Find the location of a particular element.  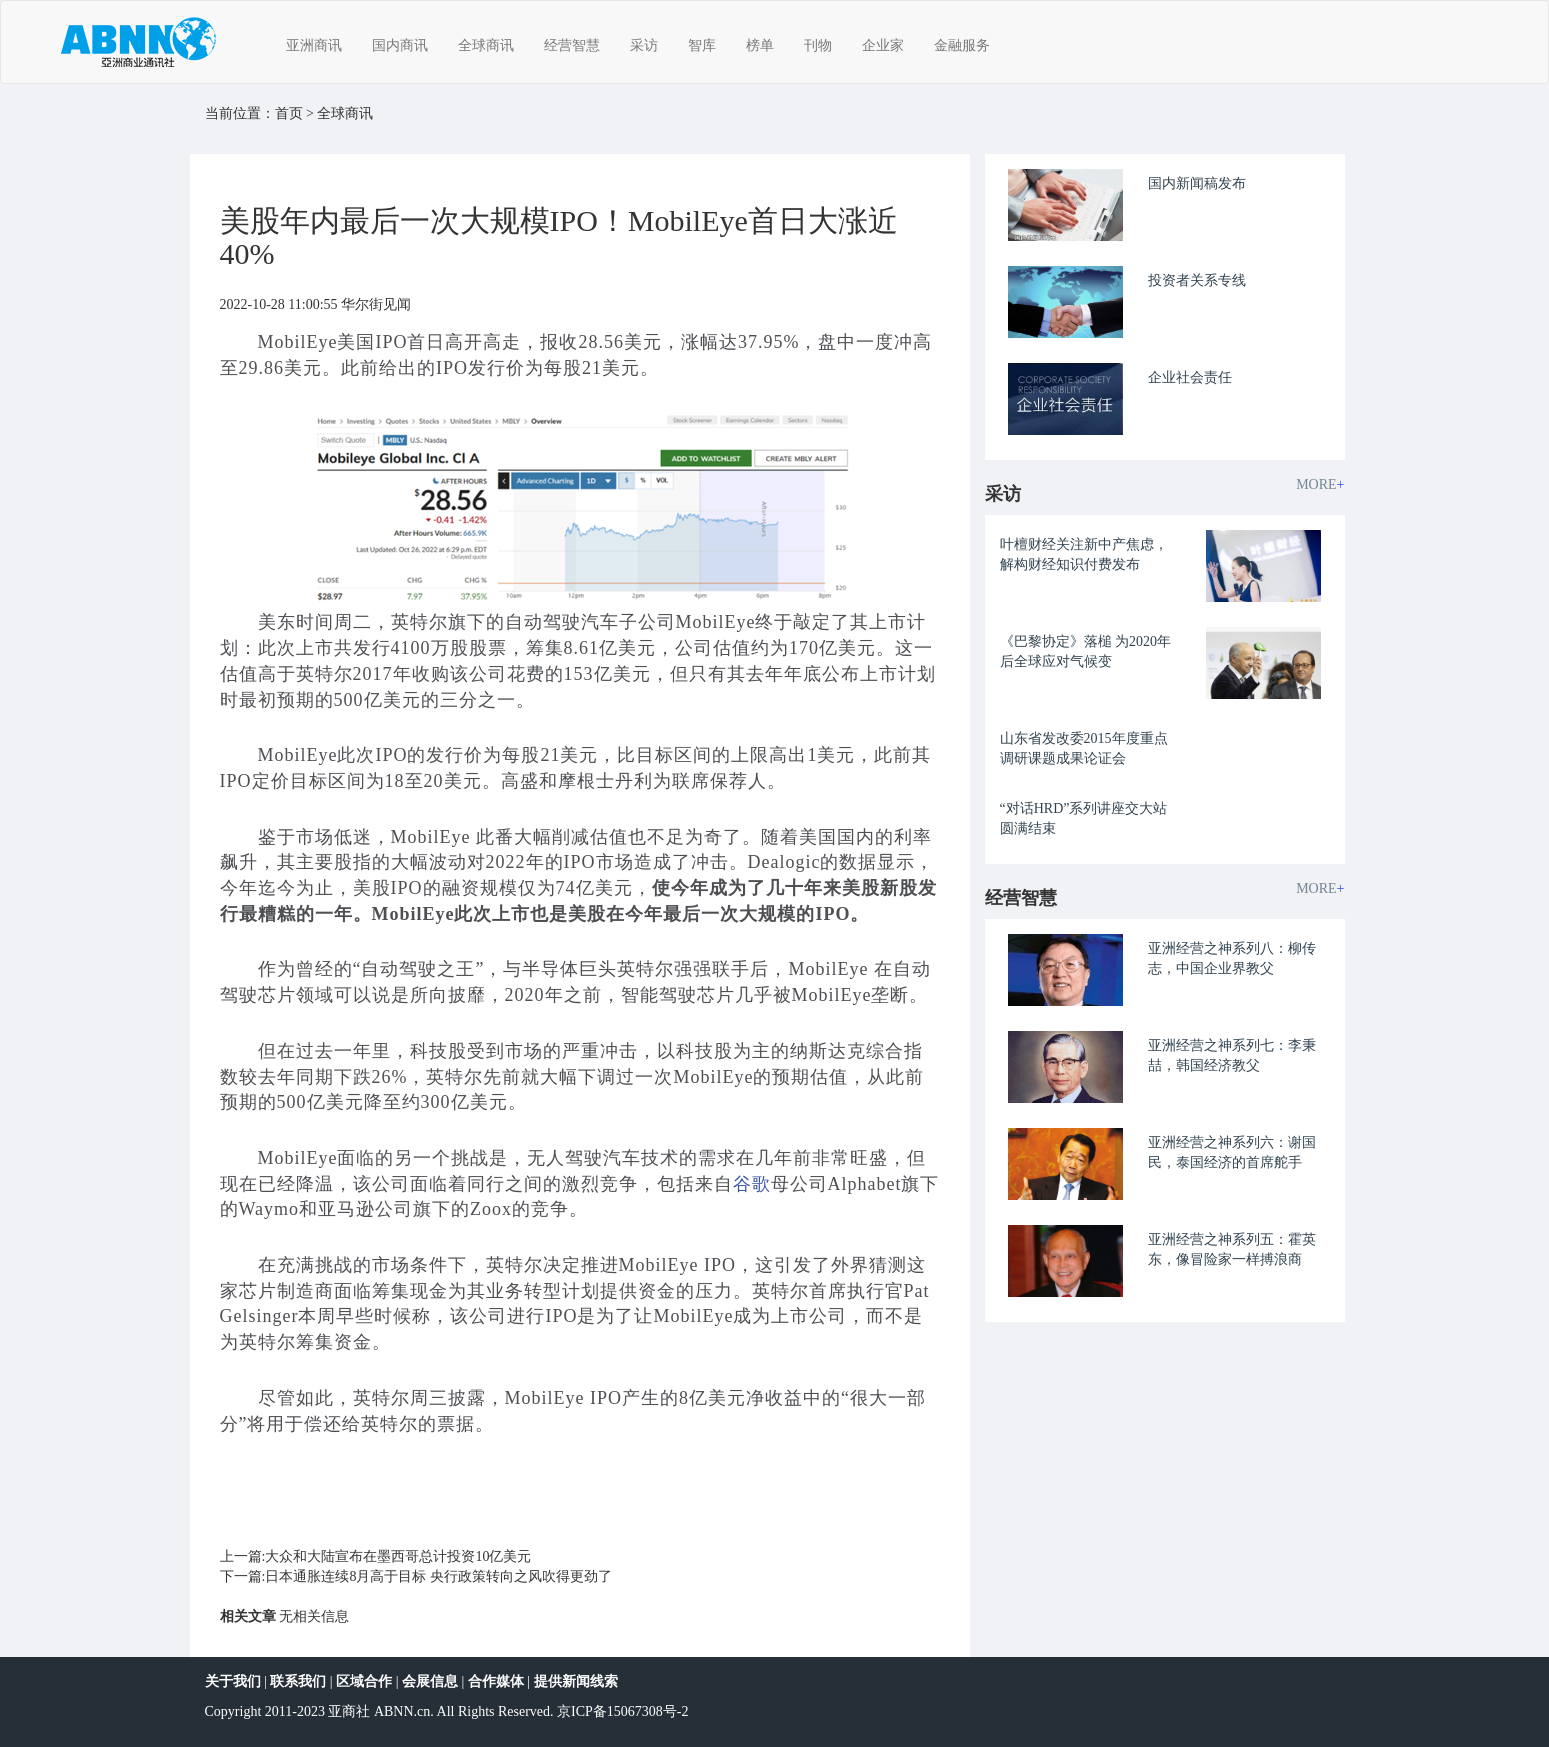

首页 is located at coordinates (289, 113).